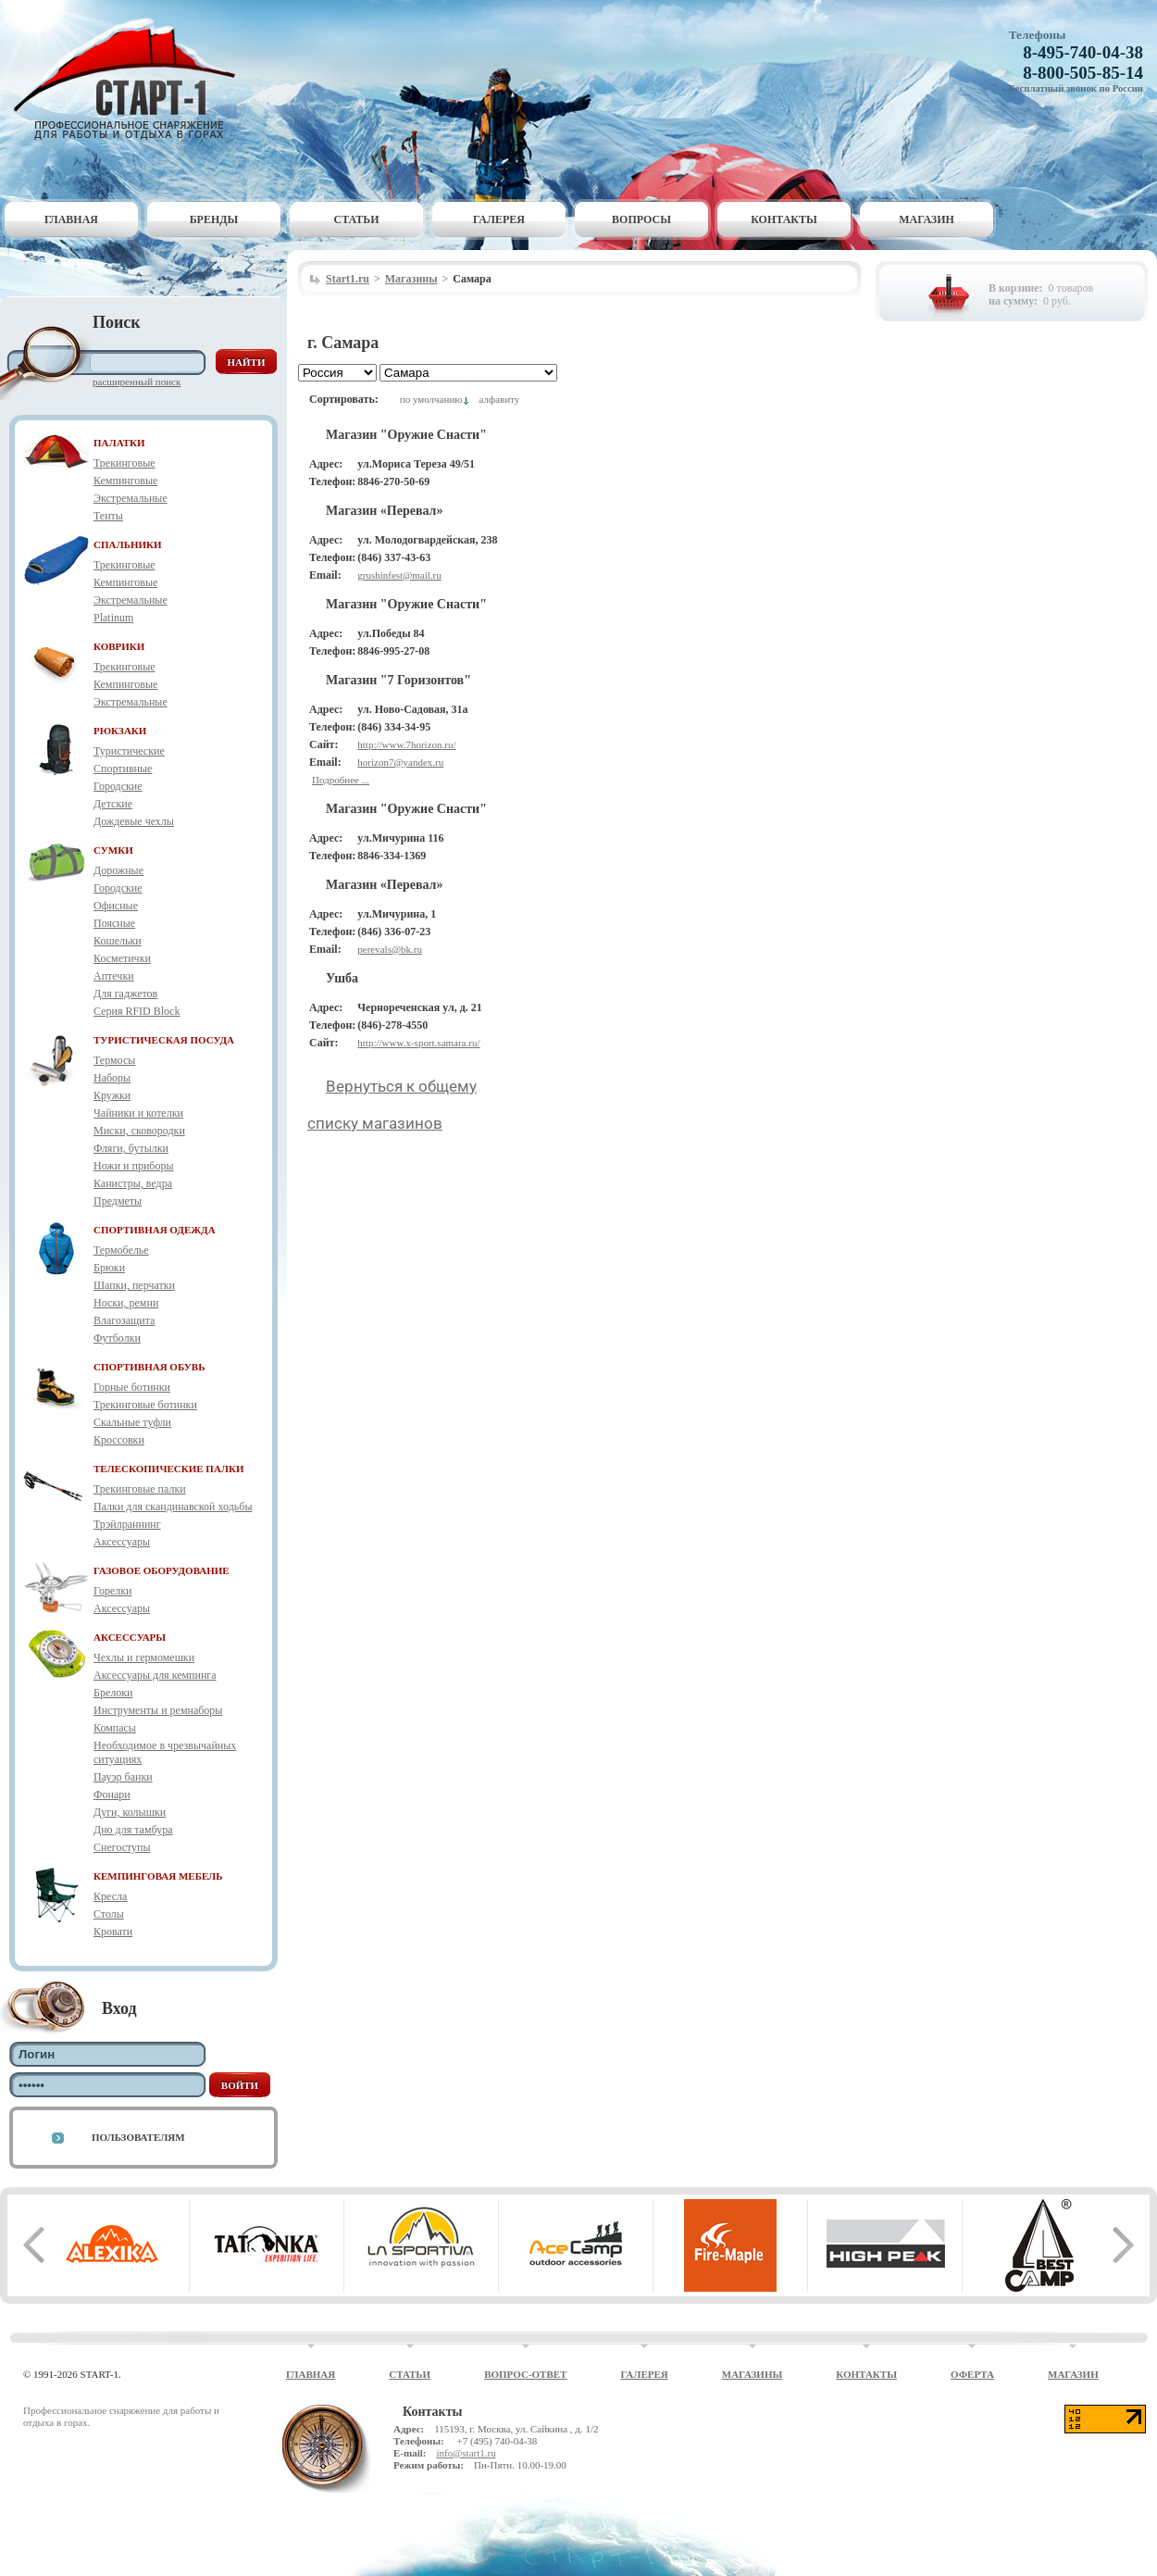  Describe the element at coordinates (108, 515) in the screenshot. I see `Тенты` at that location.